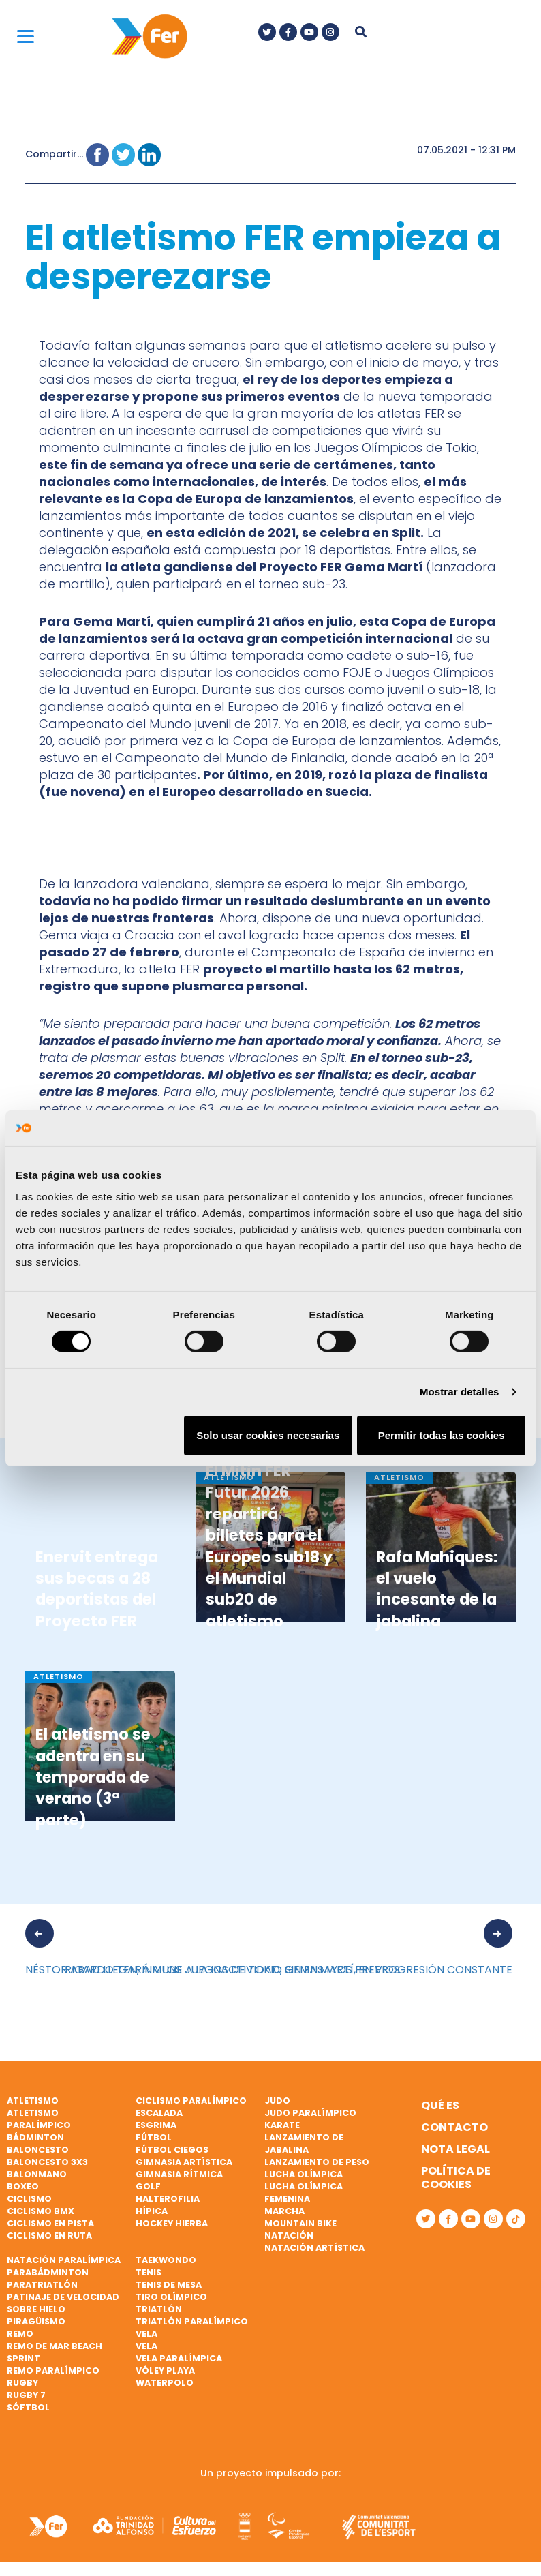 The width and height of the screenshot is (541, 2576). I want to click on Judo, so click(277, 2100).